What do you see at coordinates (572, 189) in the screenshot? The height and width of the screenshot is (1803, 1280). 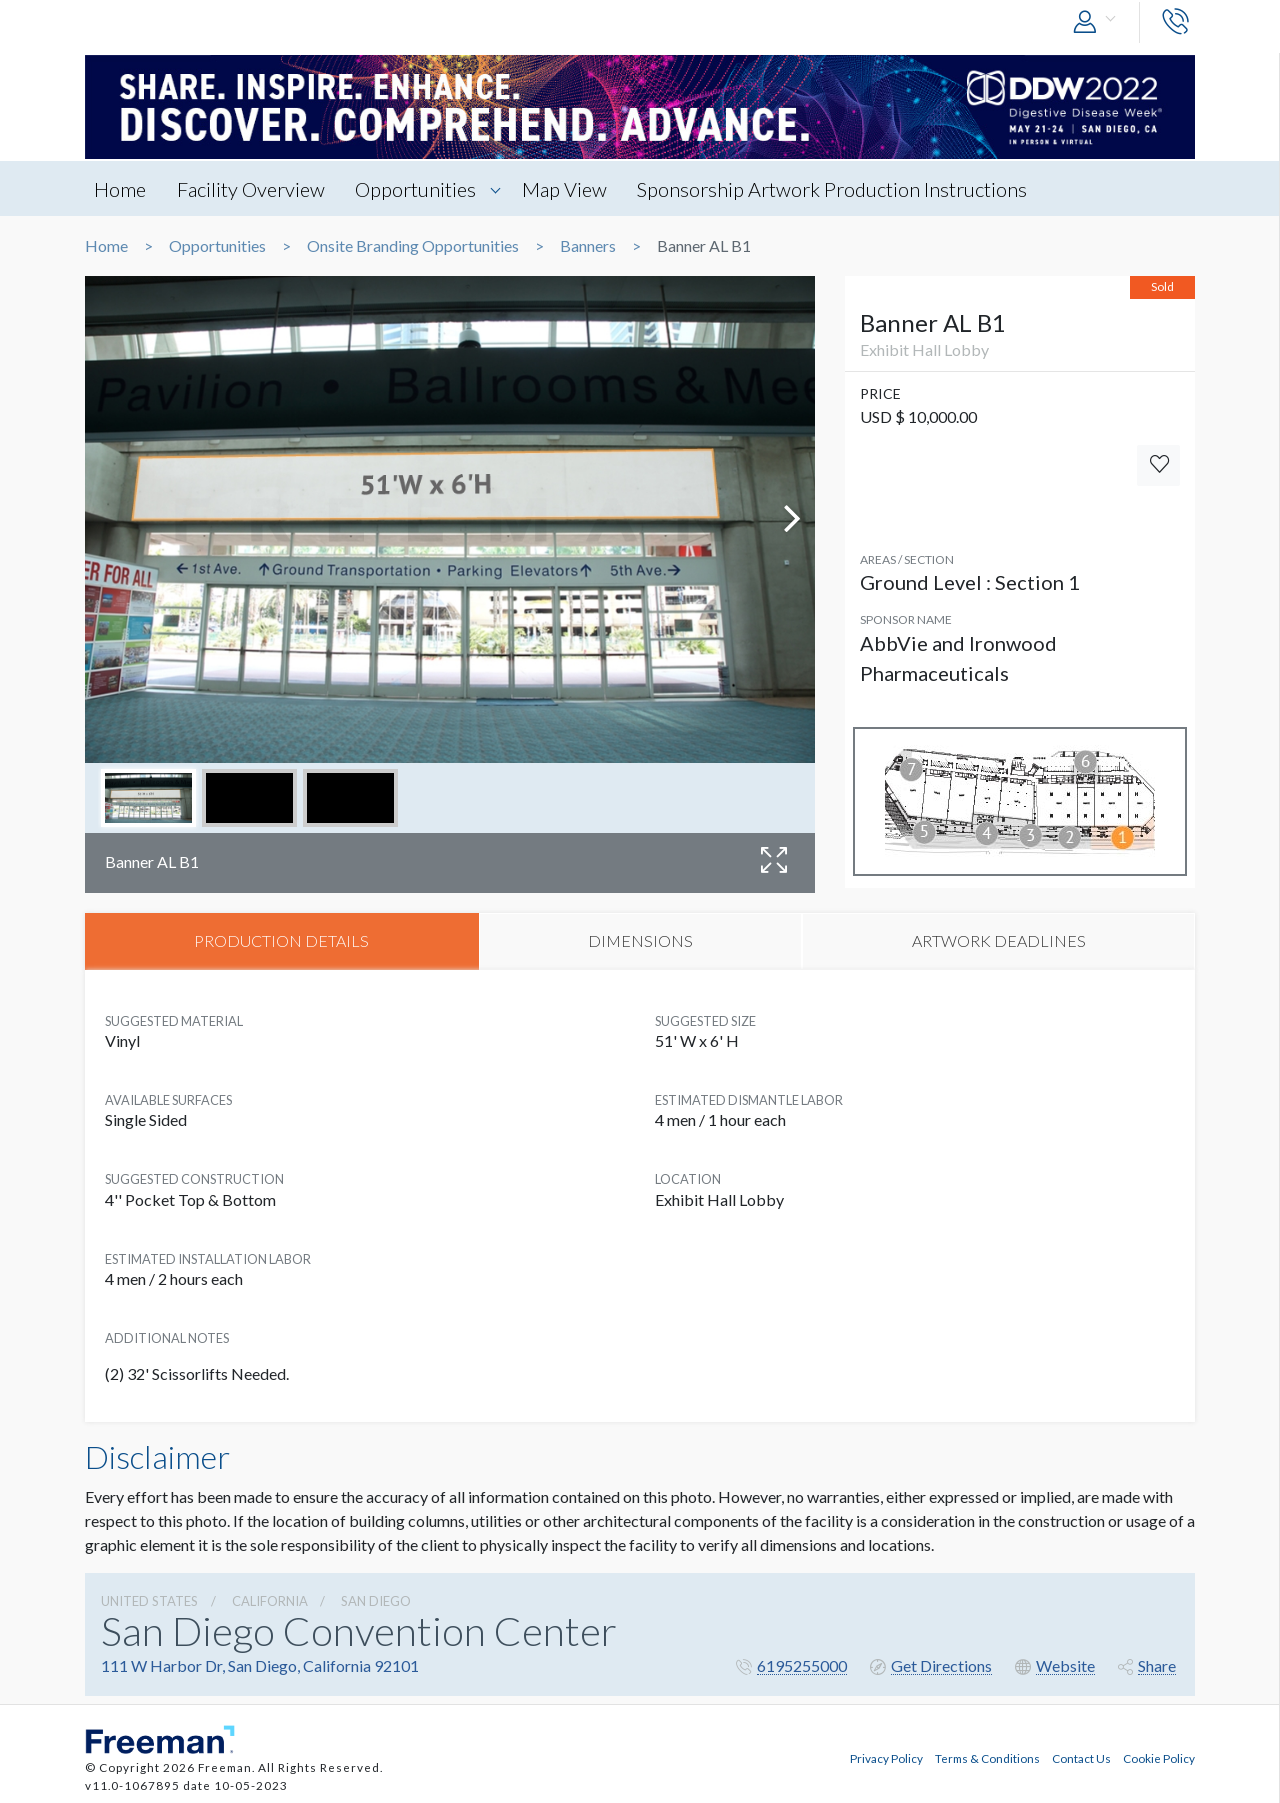 I see `Map View` at bounding box center [572, 189].